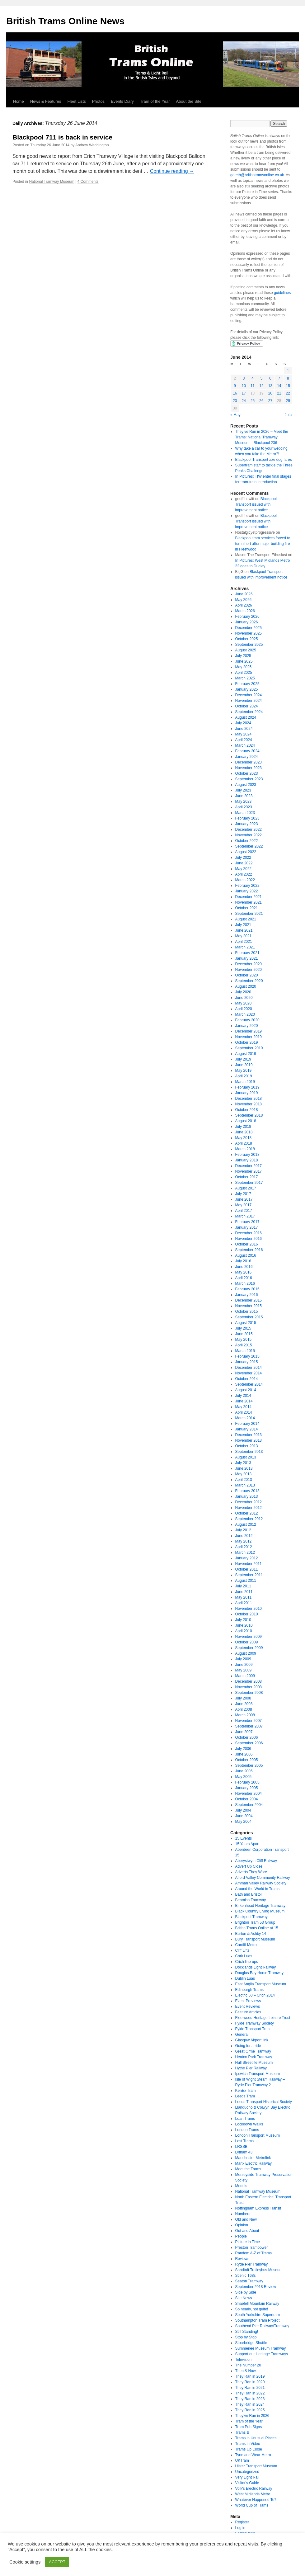 The height and width of the screenshot is (2576, 305). I want to click on Sandtoft Trolleybus Museum, so click(259, 2270).